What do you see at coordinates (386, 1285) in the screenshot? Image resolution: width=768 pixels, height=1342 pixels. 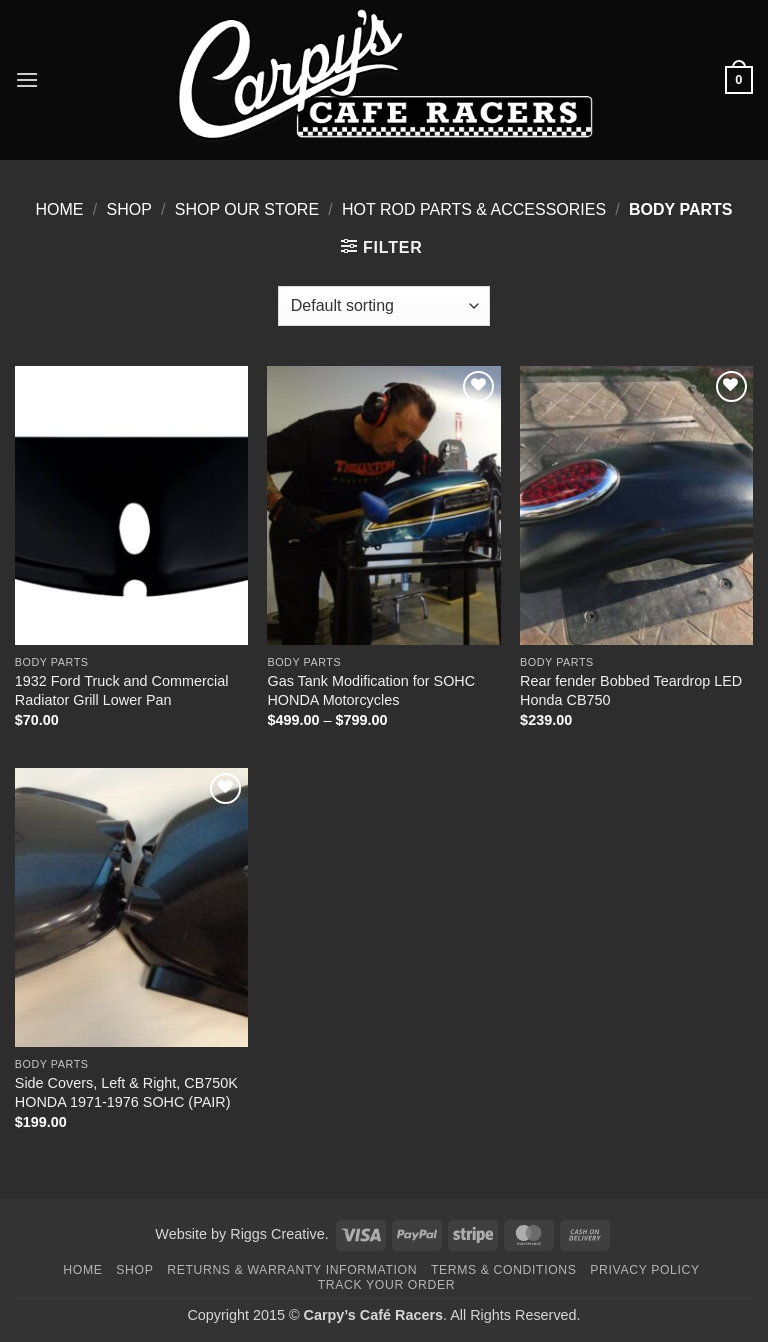 I see `Track your order` at bounding box center [386, 1285].